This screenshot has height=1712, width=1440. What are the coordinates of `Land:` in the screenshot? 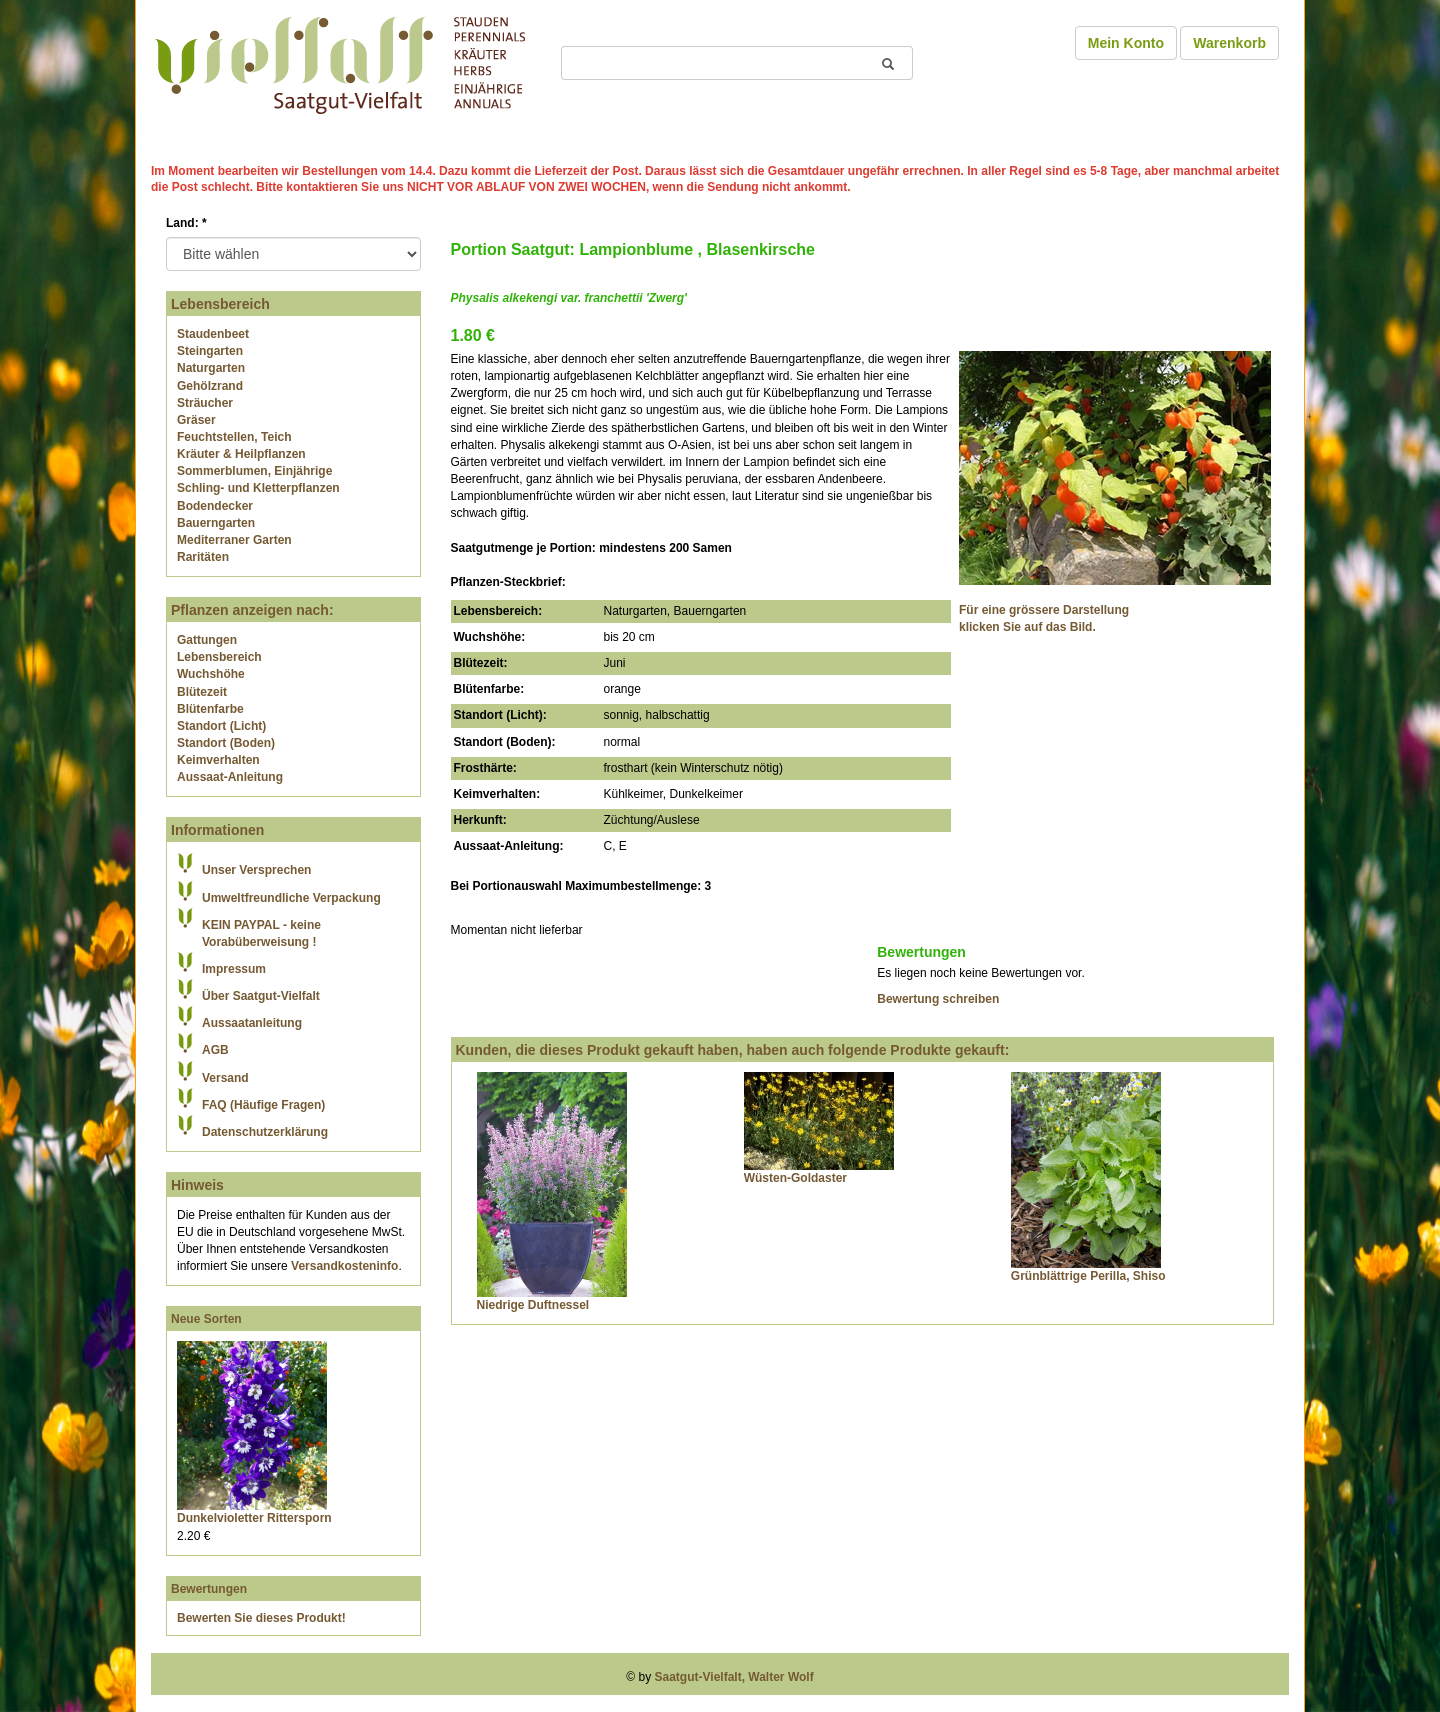 It's located at (186, 223).